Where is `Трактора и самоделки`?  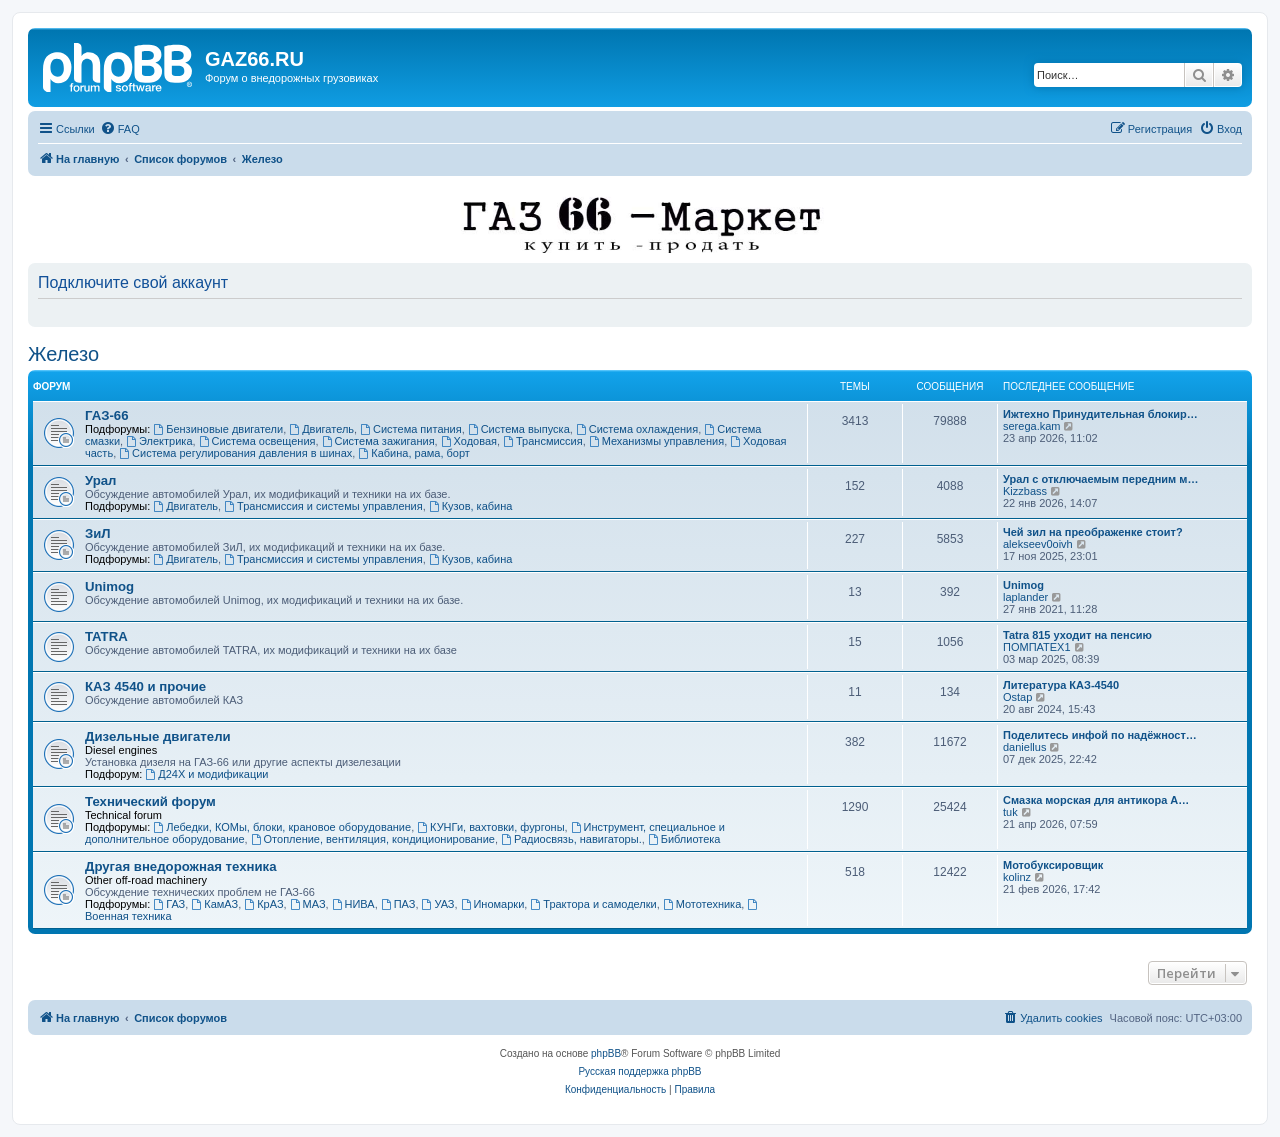
Трактора и самоделки is located at coordinates (593, 904).